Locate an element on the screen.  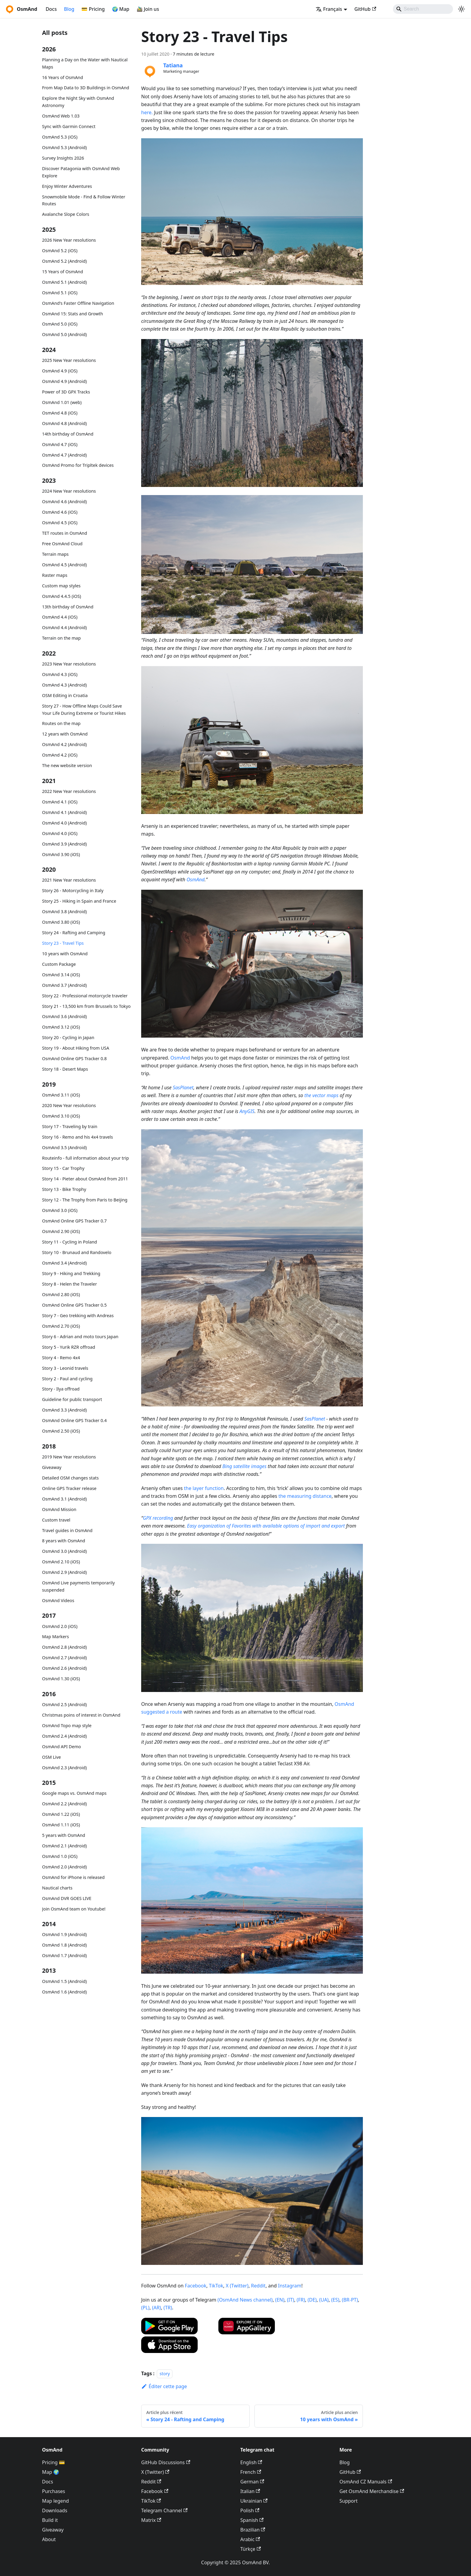
Nautical charts is located at coordinates (57, 1888).